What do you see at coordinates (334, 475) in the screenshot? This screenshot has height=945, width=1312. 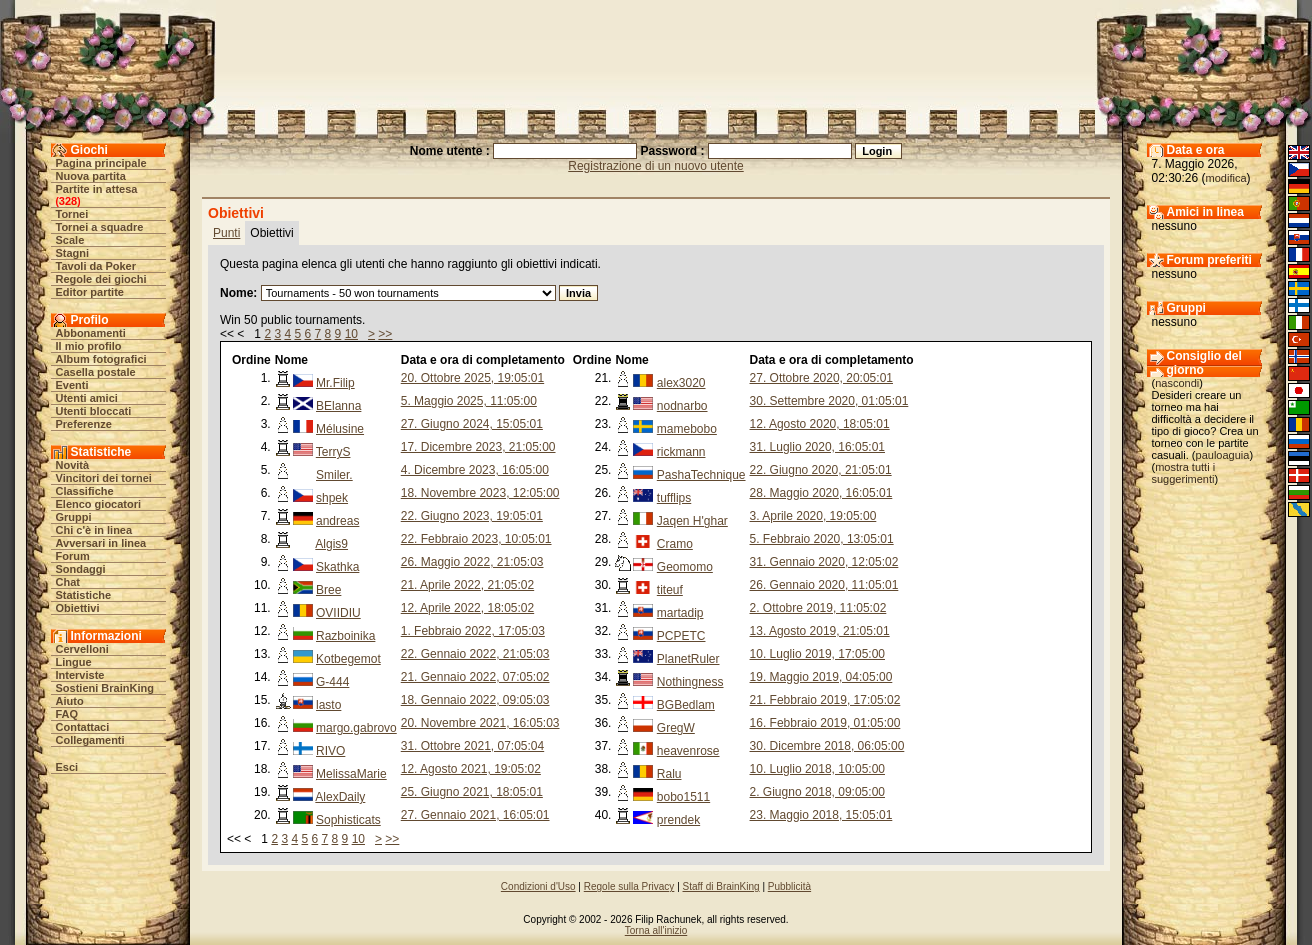 I see `Smiler.` at bounding box center [334, 475].